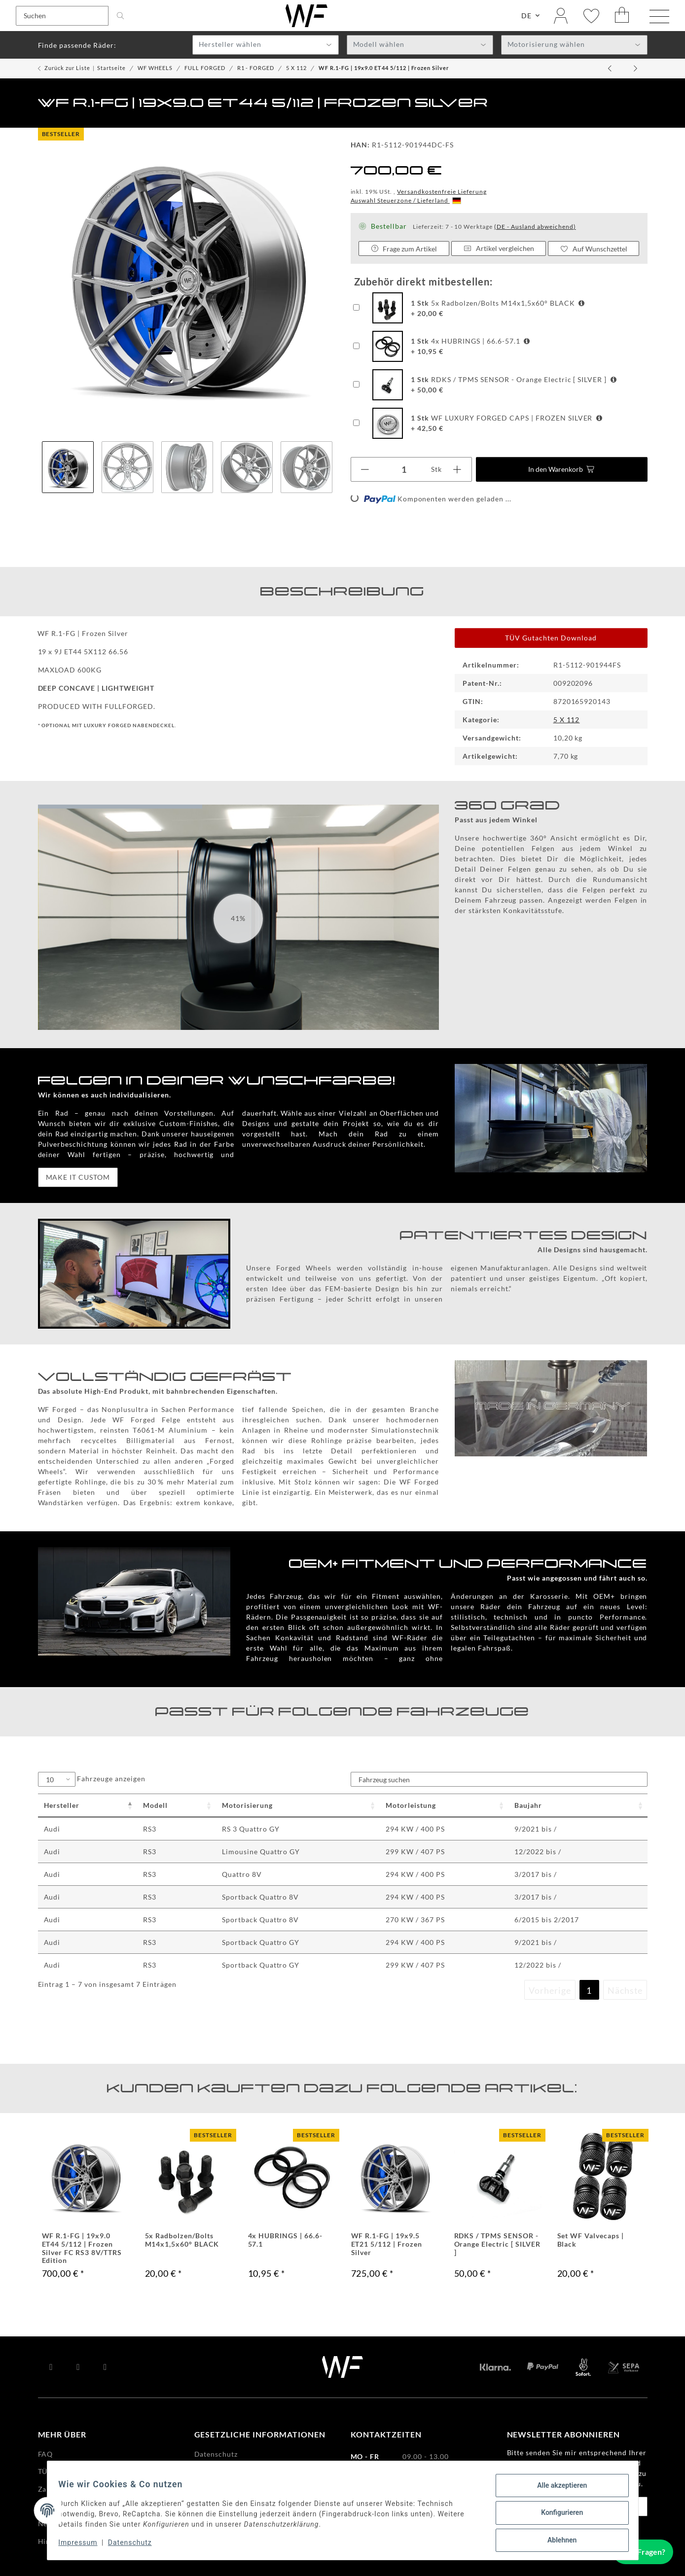 This screenshot has width=685, height=2576. I want to click on Datenschutzerklärung, so click(546, 2465).